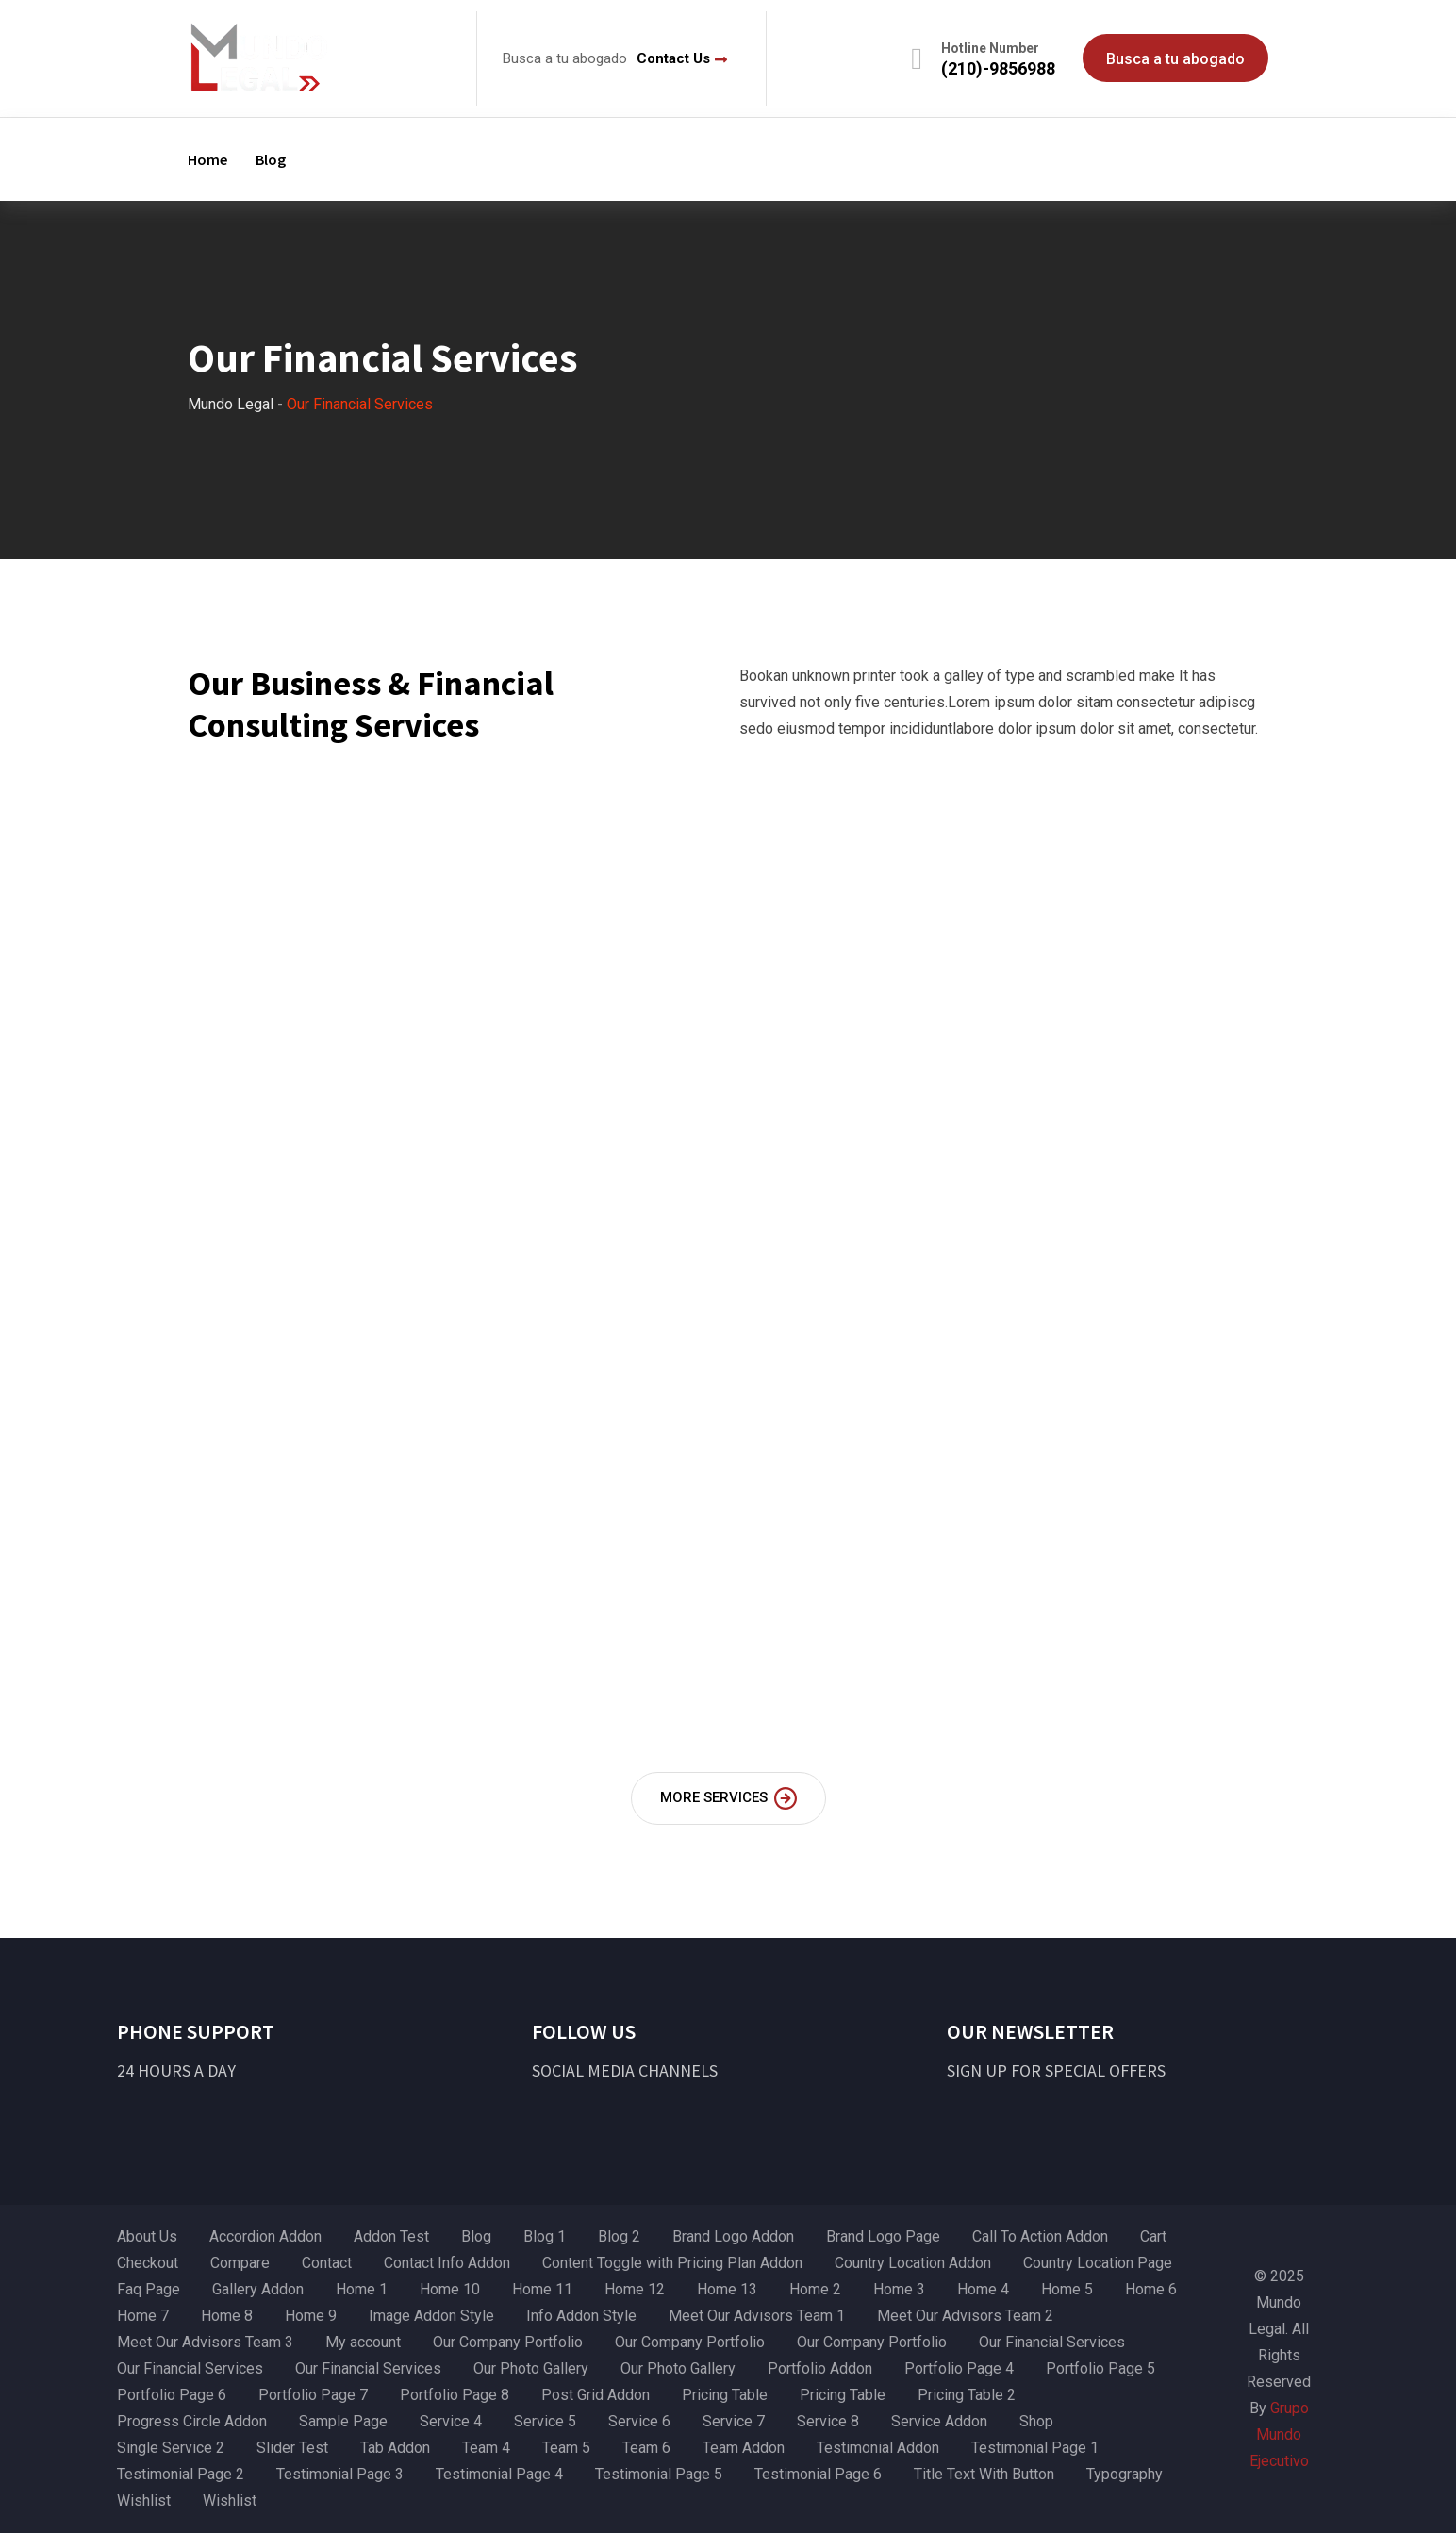  What do you see at coordinates (192, 2421) in the screenshot?
I see `Progress Circle Addon` at bounding box center [192, 2421].